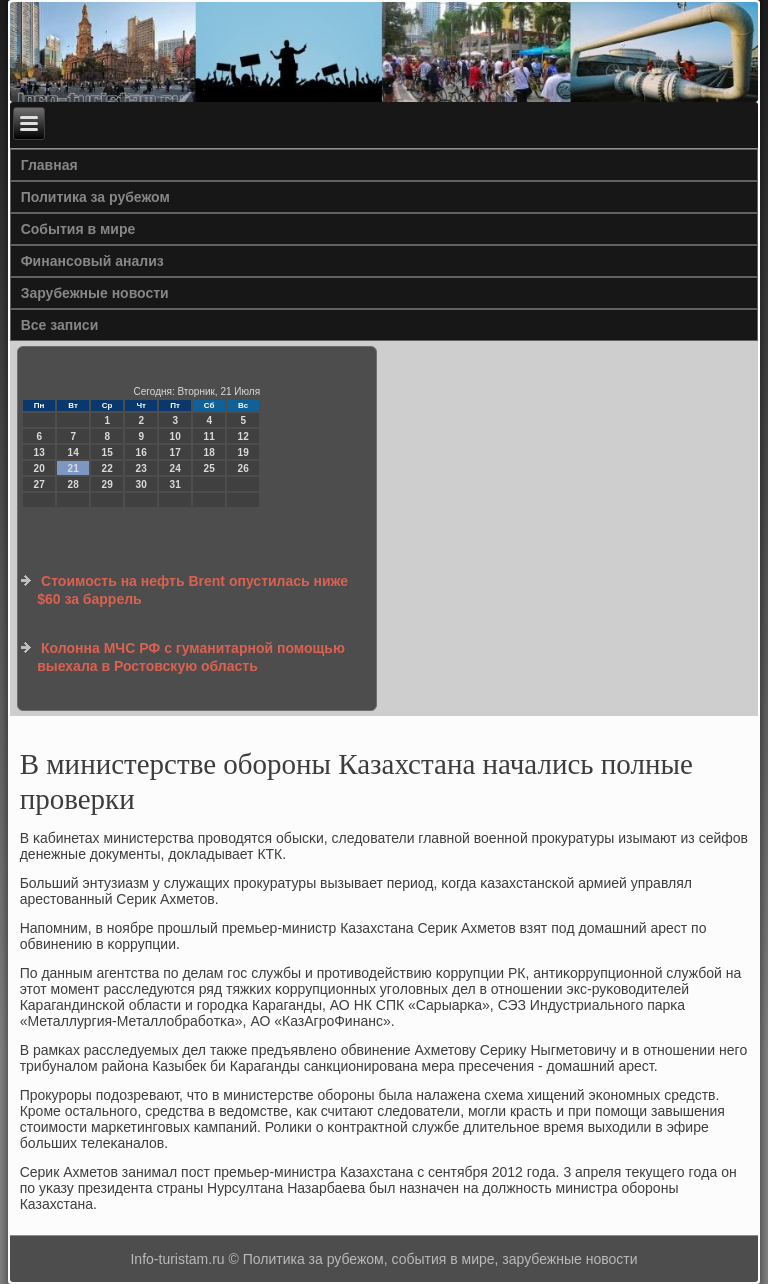 The width and height of the screenshot is (768, 1284). I want to click on 26, so click(243, 468).